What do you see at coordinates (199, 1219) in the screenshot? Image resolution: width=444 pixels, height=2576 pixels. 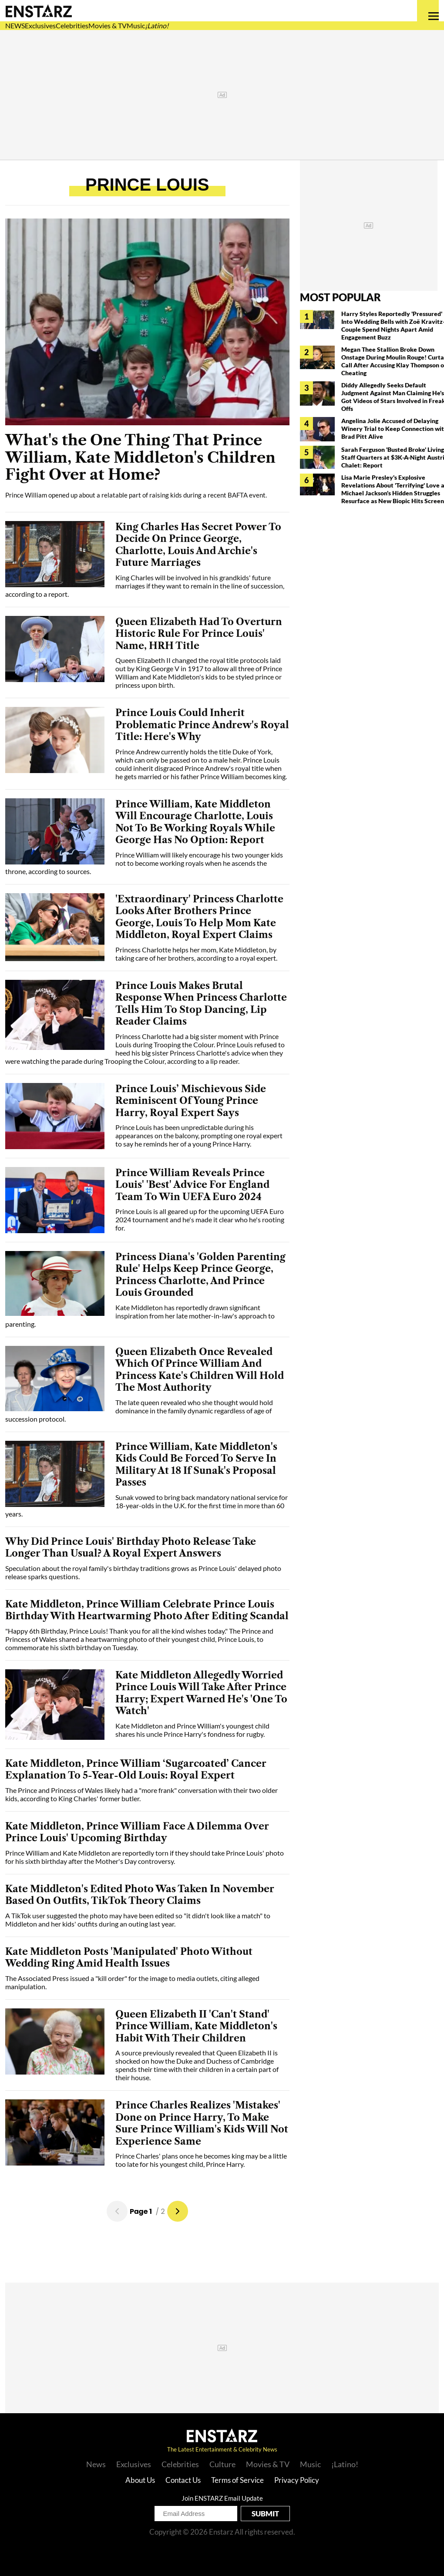 I see `Prince Louis is all geared up for the upcoming UEFA Euro 2024 tournament and he's made it clear who he's rooting for.` at bounding box center [199, 1219].